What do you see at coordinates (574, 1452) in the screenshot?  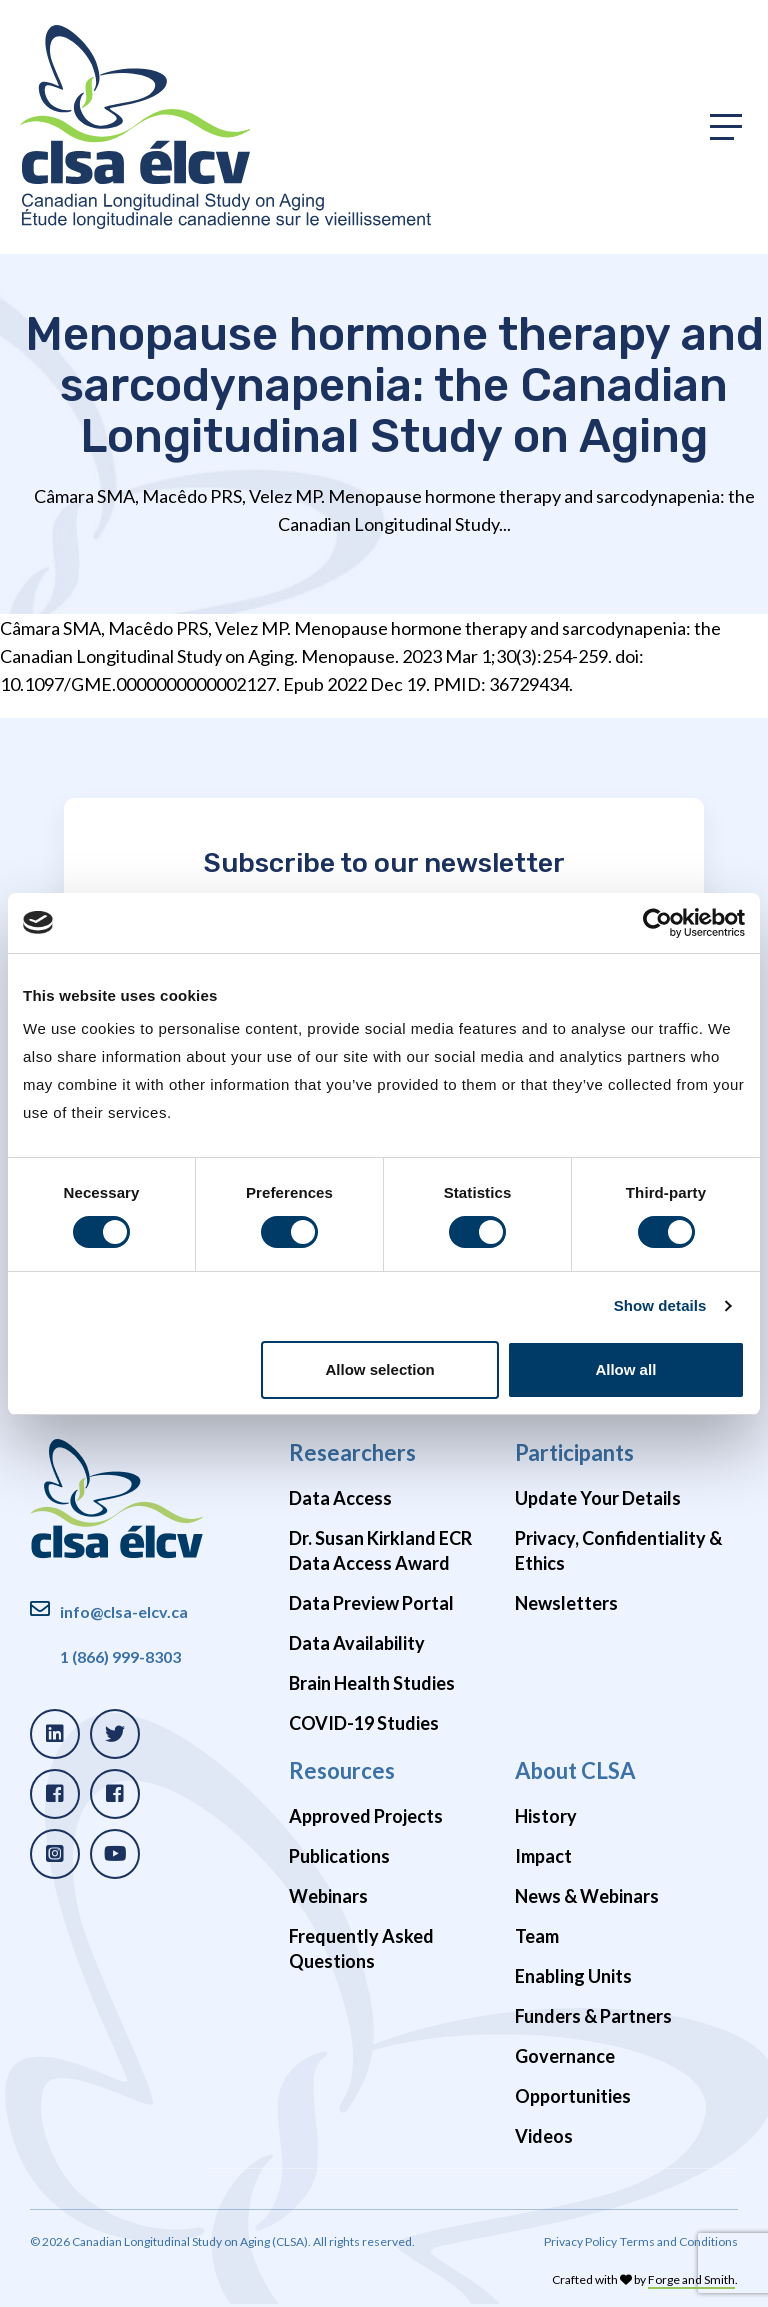 I see `Participants` at bounding box center [574, 1452].